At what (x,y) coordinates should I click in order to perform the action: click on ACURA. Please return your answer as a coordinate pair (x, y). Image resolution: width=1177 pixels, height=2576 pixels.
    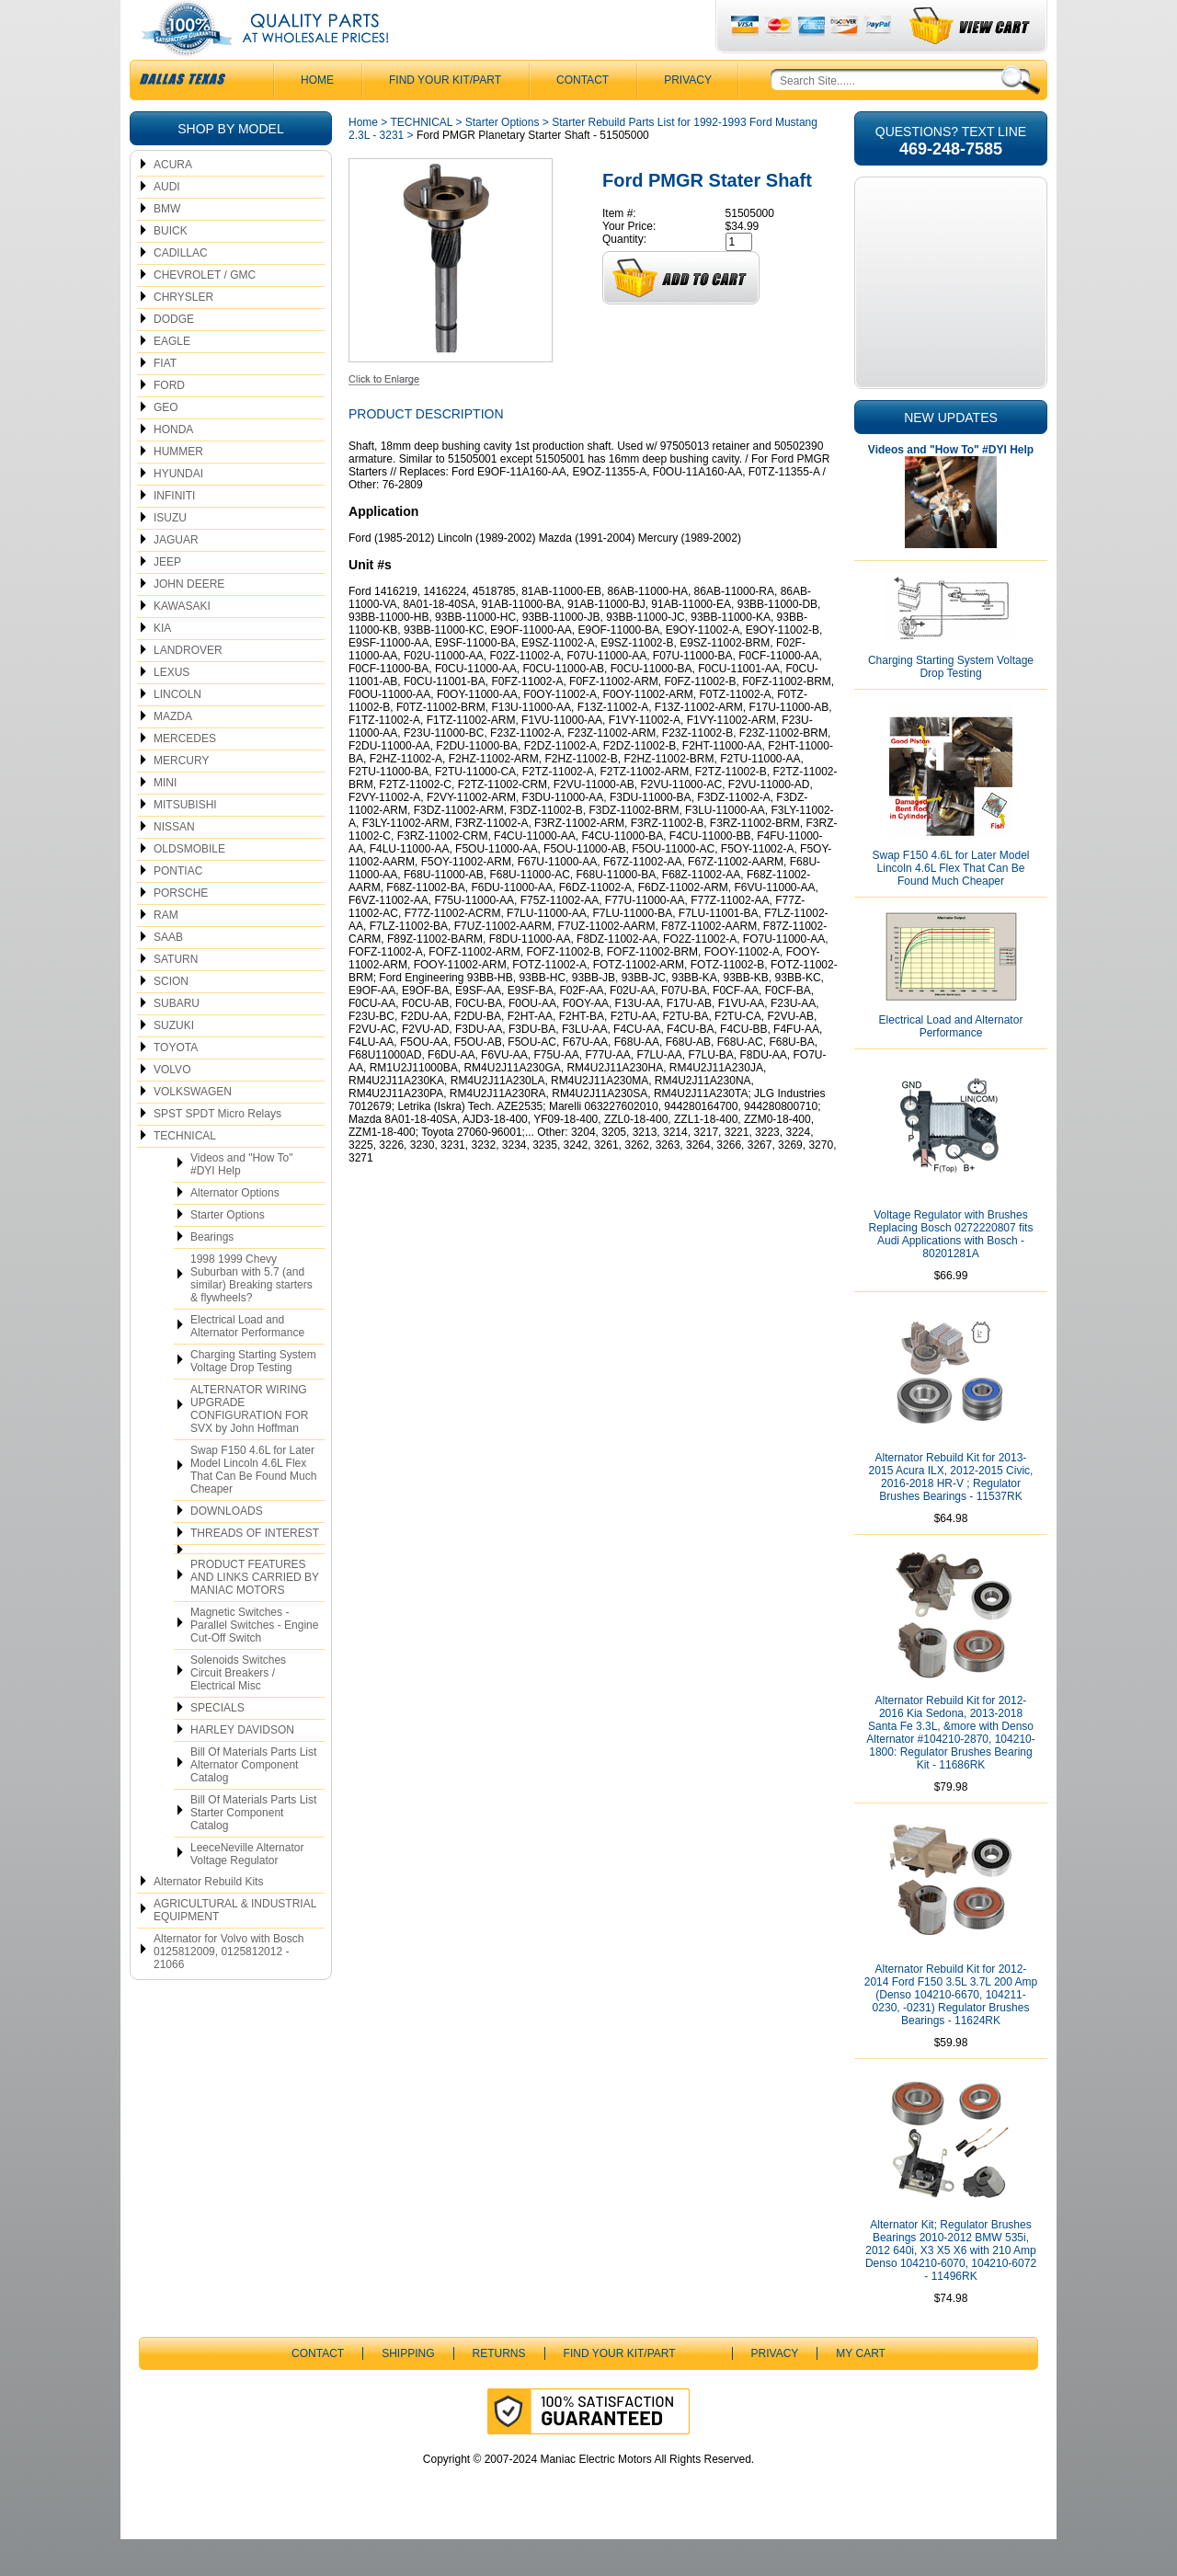
    Looking at the image, I should click on (173, 201).